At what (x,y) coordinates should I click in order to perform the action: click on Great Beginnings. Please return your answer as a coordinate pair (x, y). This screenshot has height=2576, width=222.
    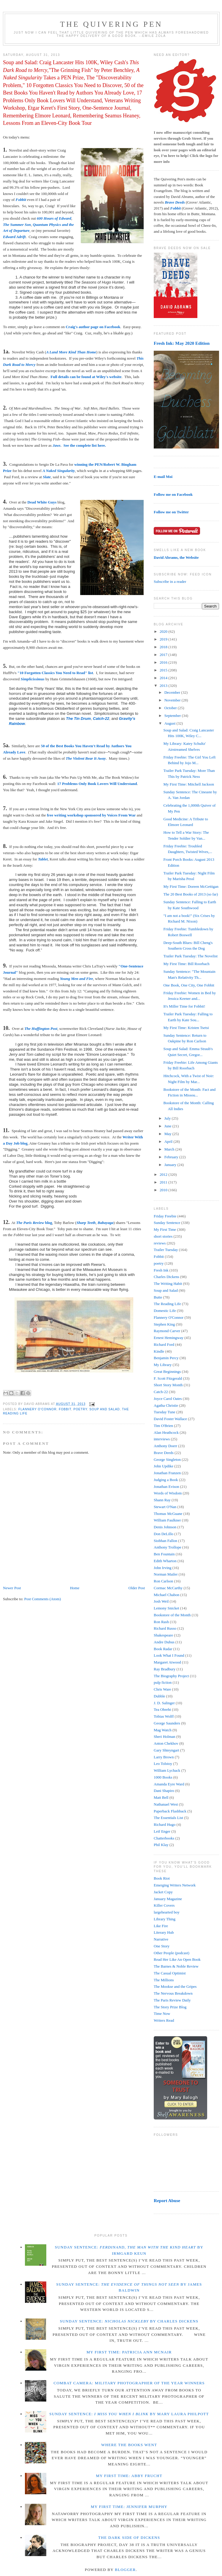
    Looking at the image, I should click on (167, 1371).